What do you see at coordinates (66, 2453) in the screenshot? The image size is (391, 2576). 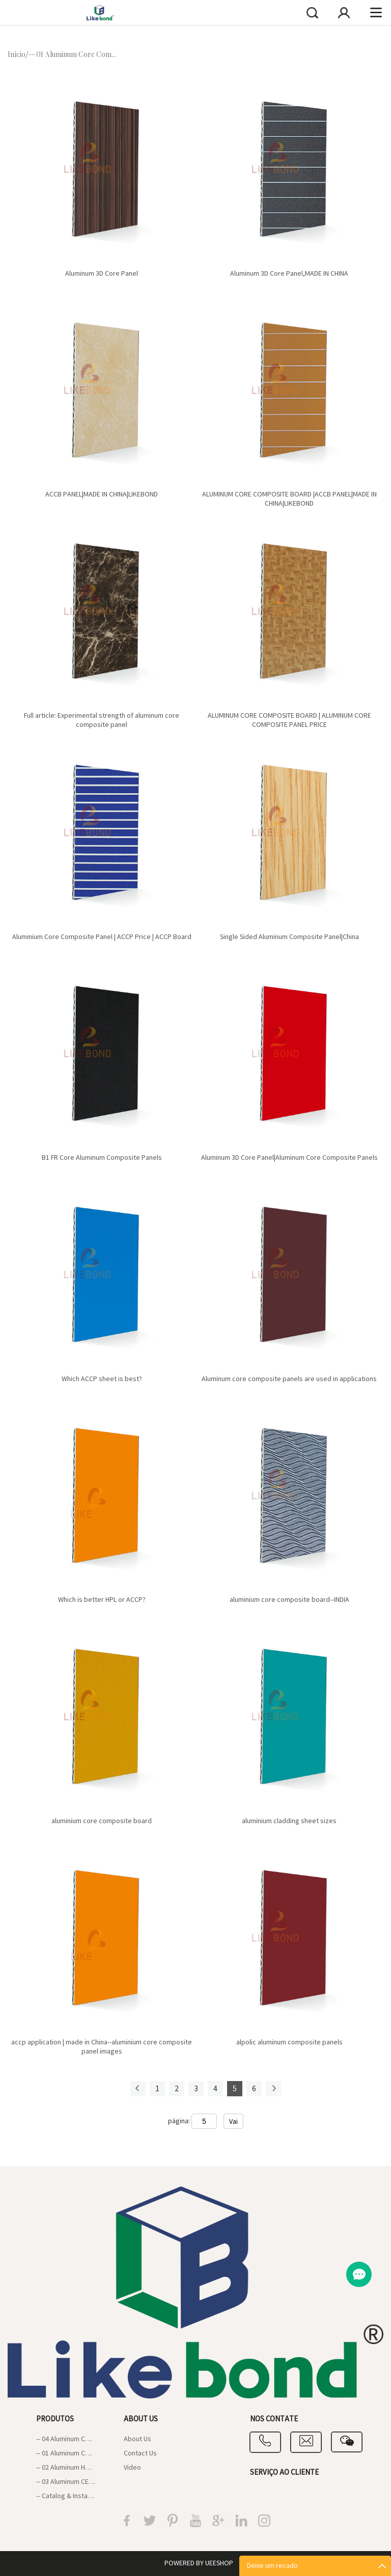 I see `-- 01 Aluminum Core Composite Panel` at bounding box center [66, 2453].